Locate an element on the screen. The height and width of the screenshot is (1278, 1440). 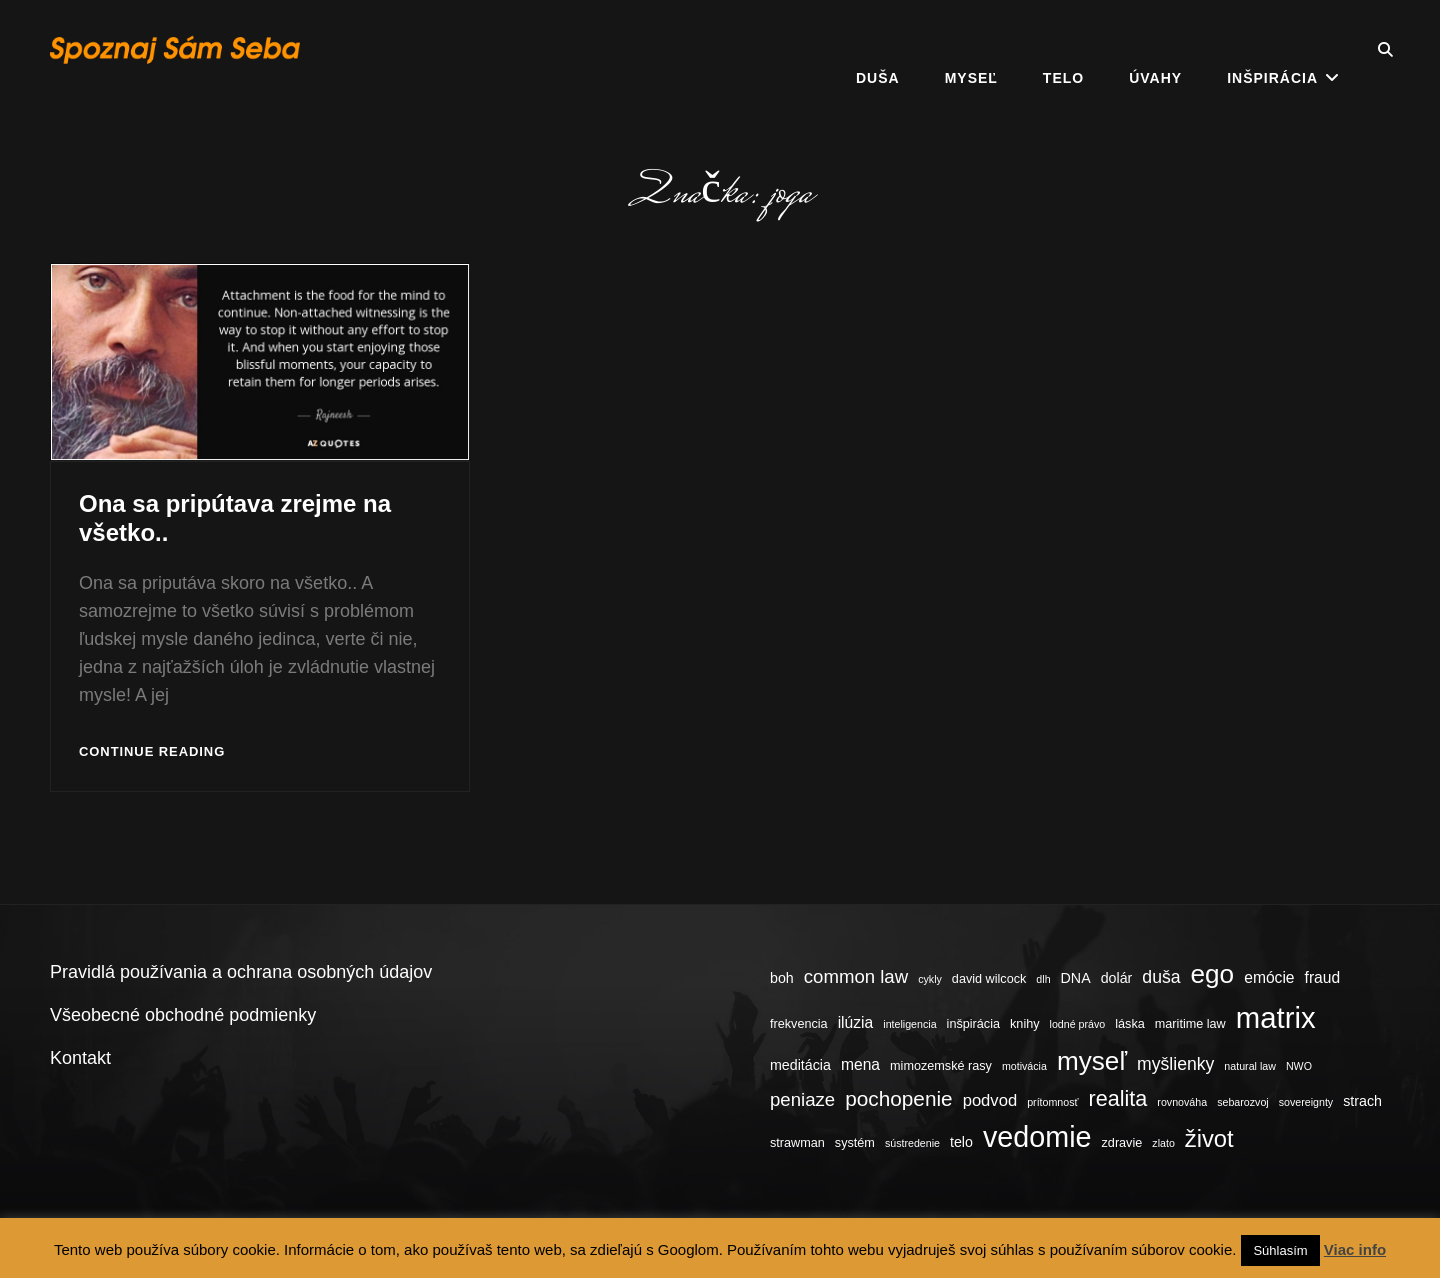
common law [common law (9 položiek)] is located at coordinates (856, 976).